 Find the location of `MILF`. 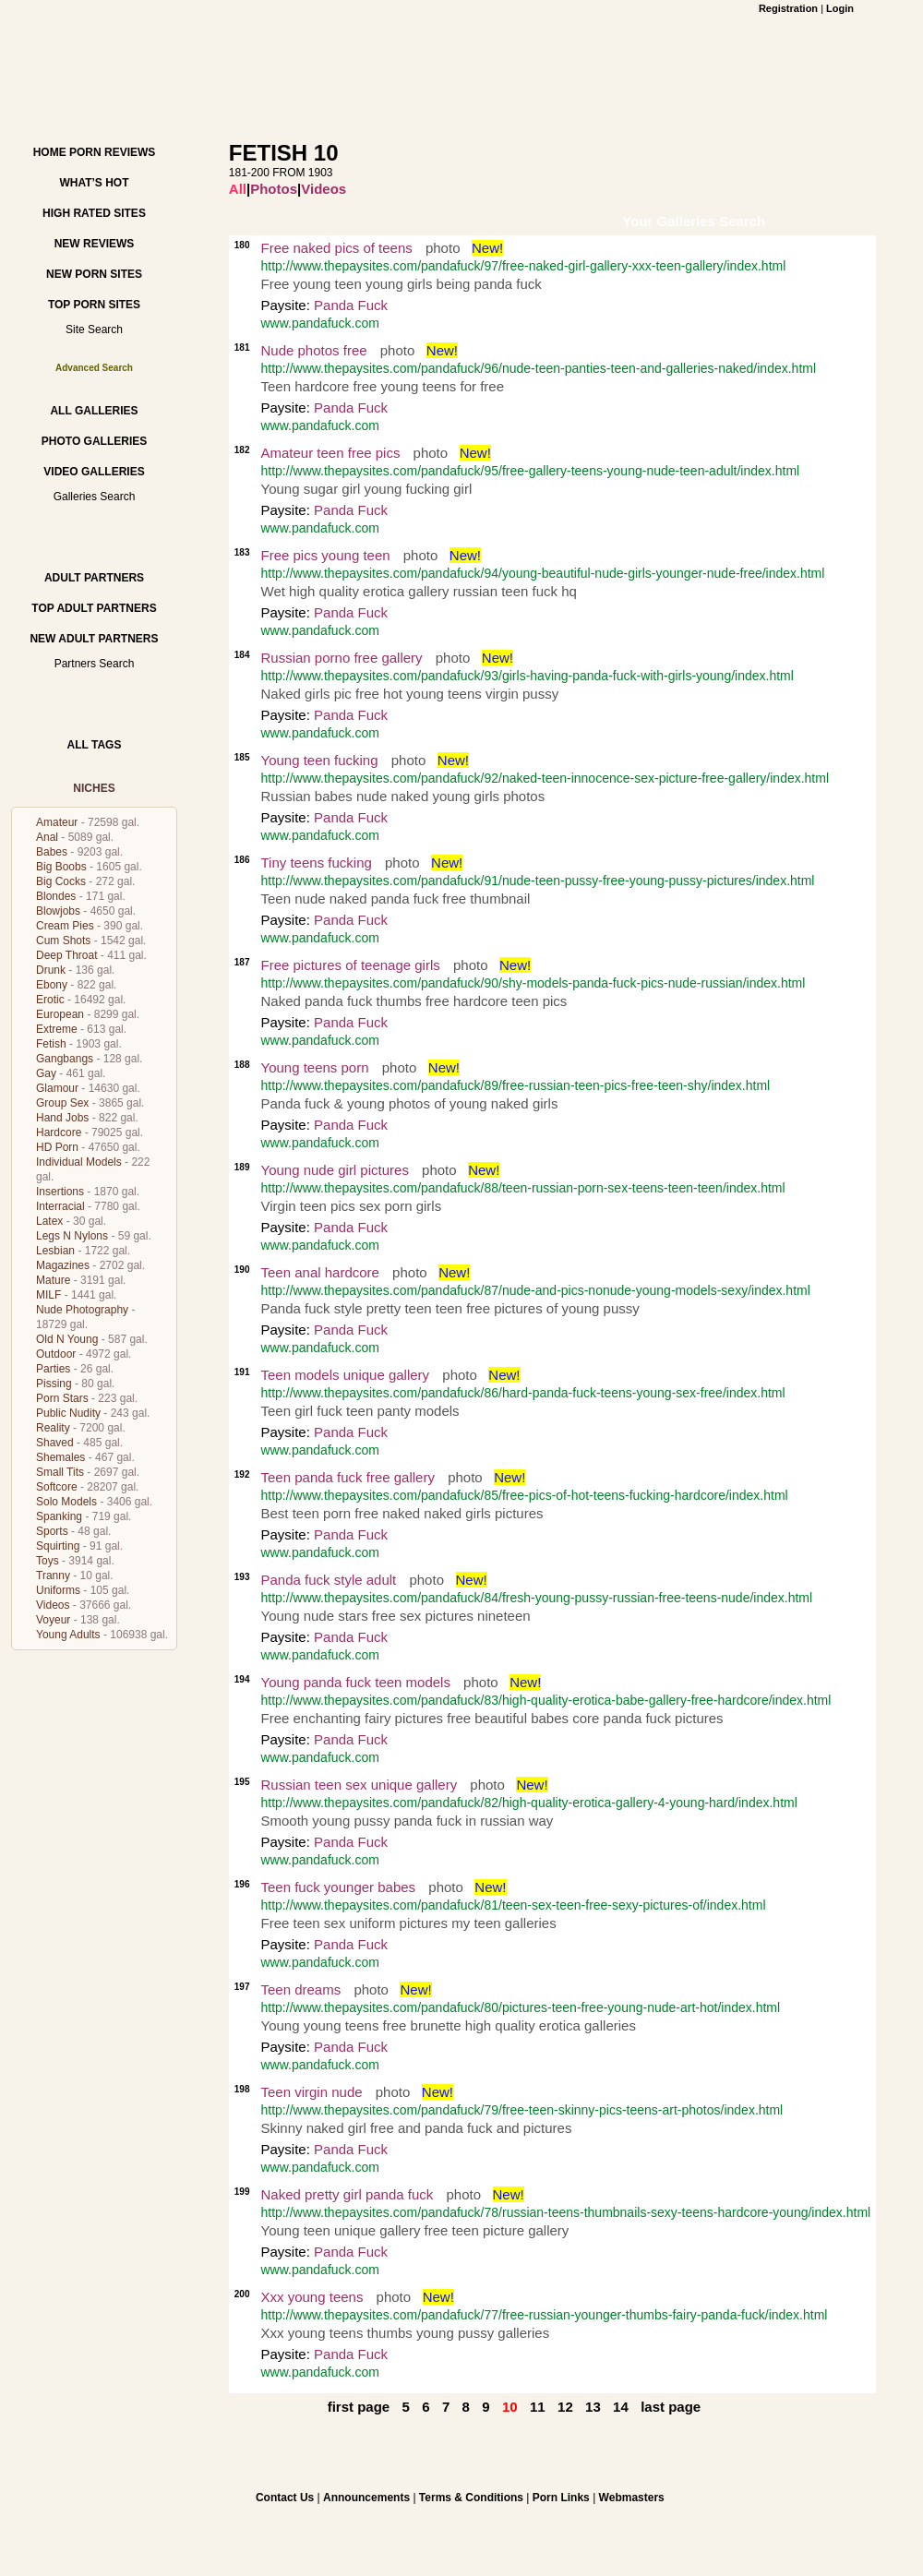

MILF is located at coordinates (48, 1294).